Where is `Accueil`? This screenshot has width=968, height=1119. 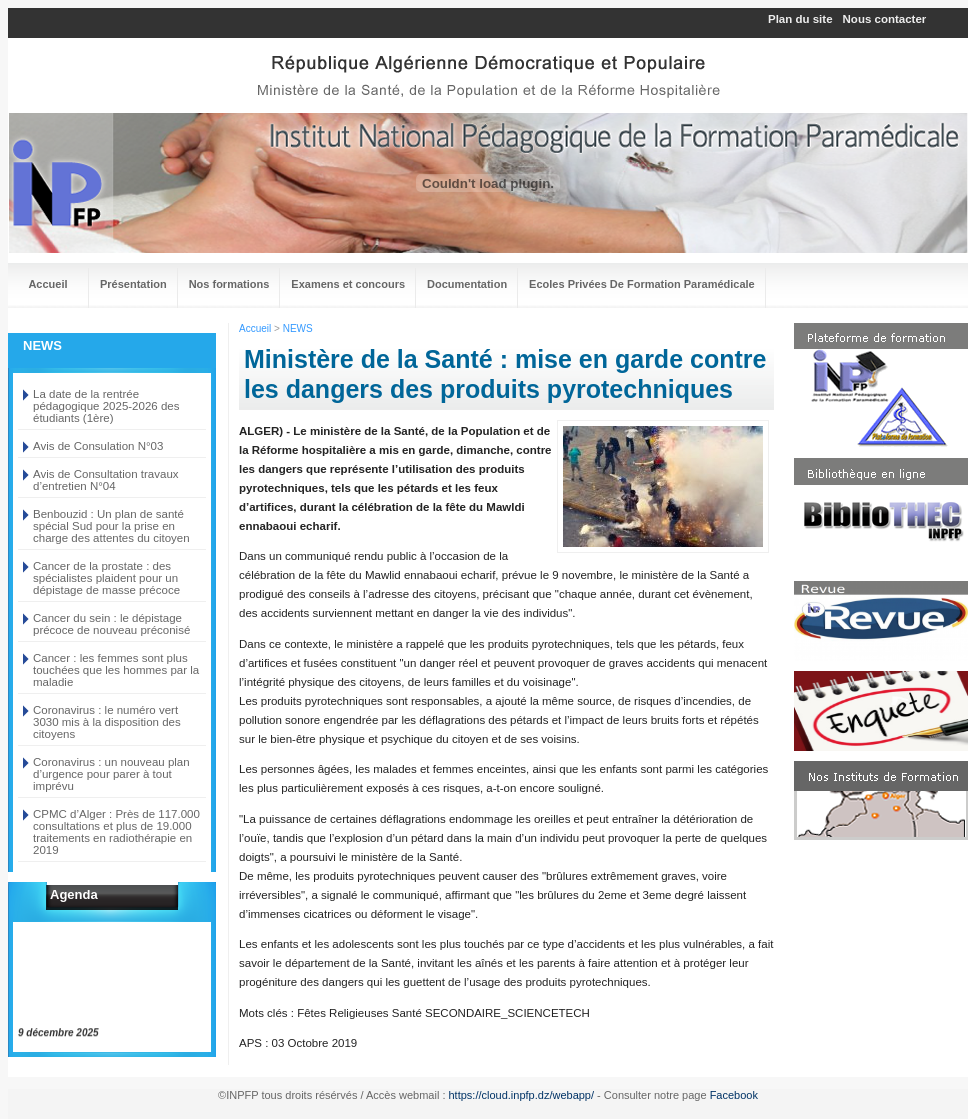 Accueil is located at coordinates (47, 284).